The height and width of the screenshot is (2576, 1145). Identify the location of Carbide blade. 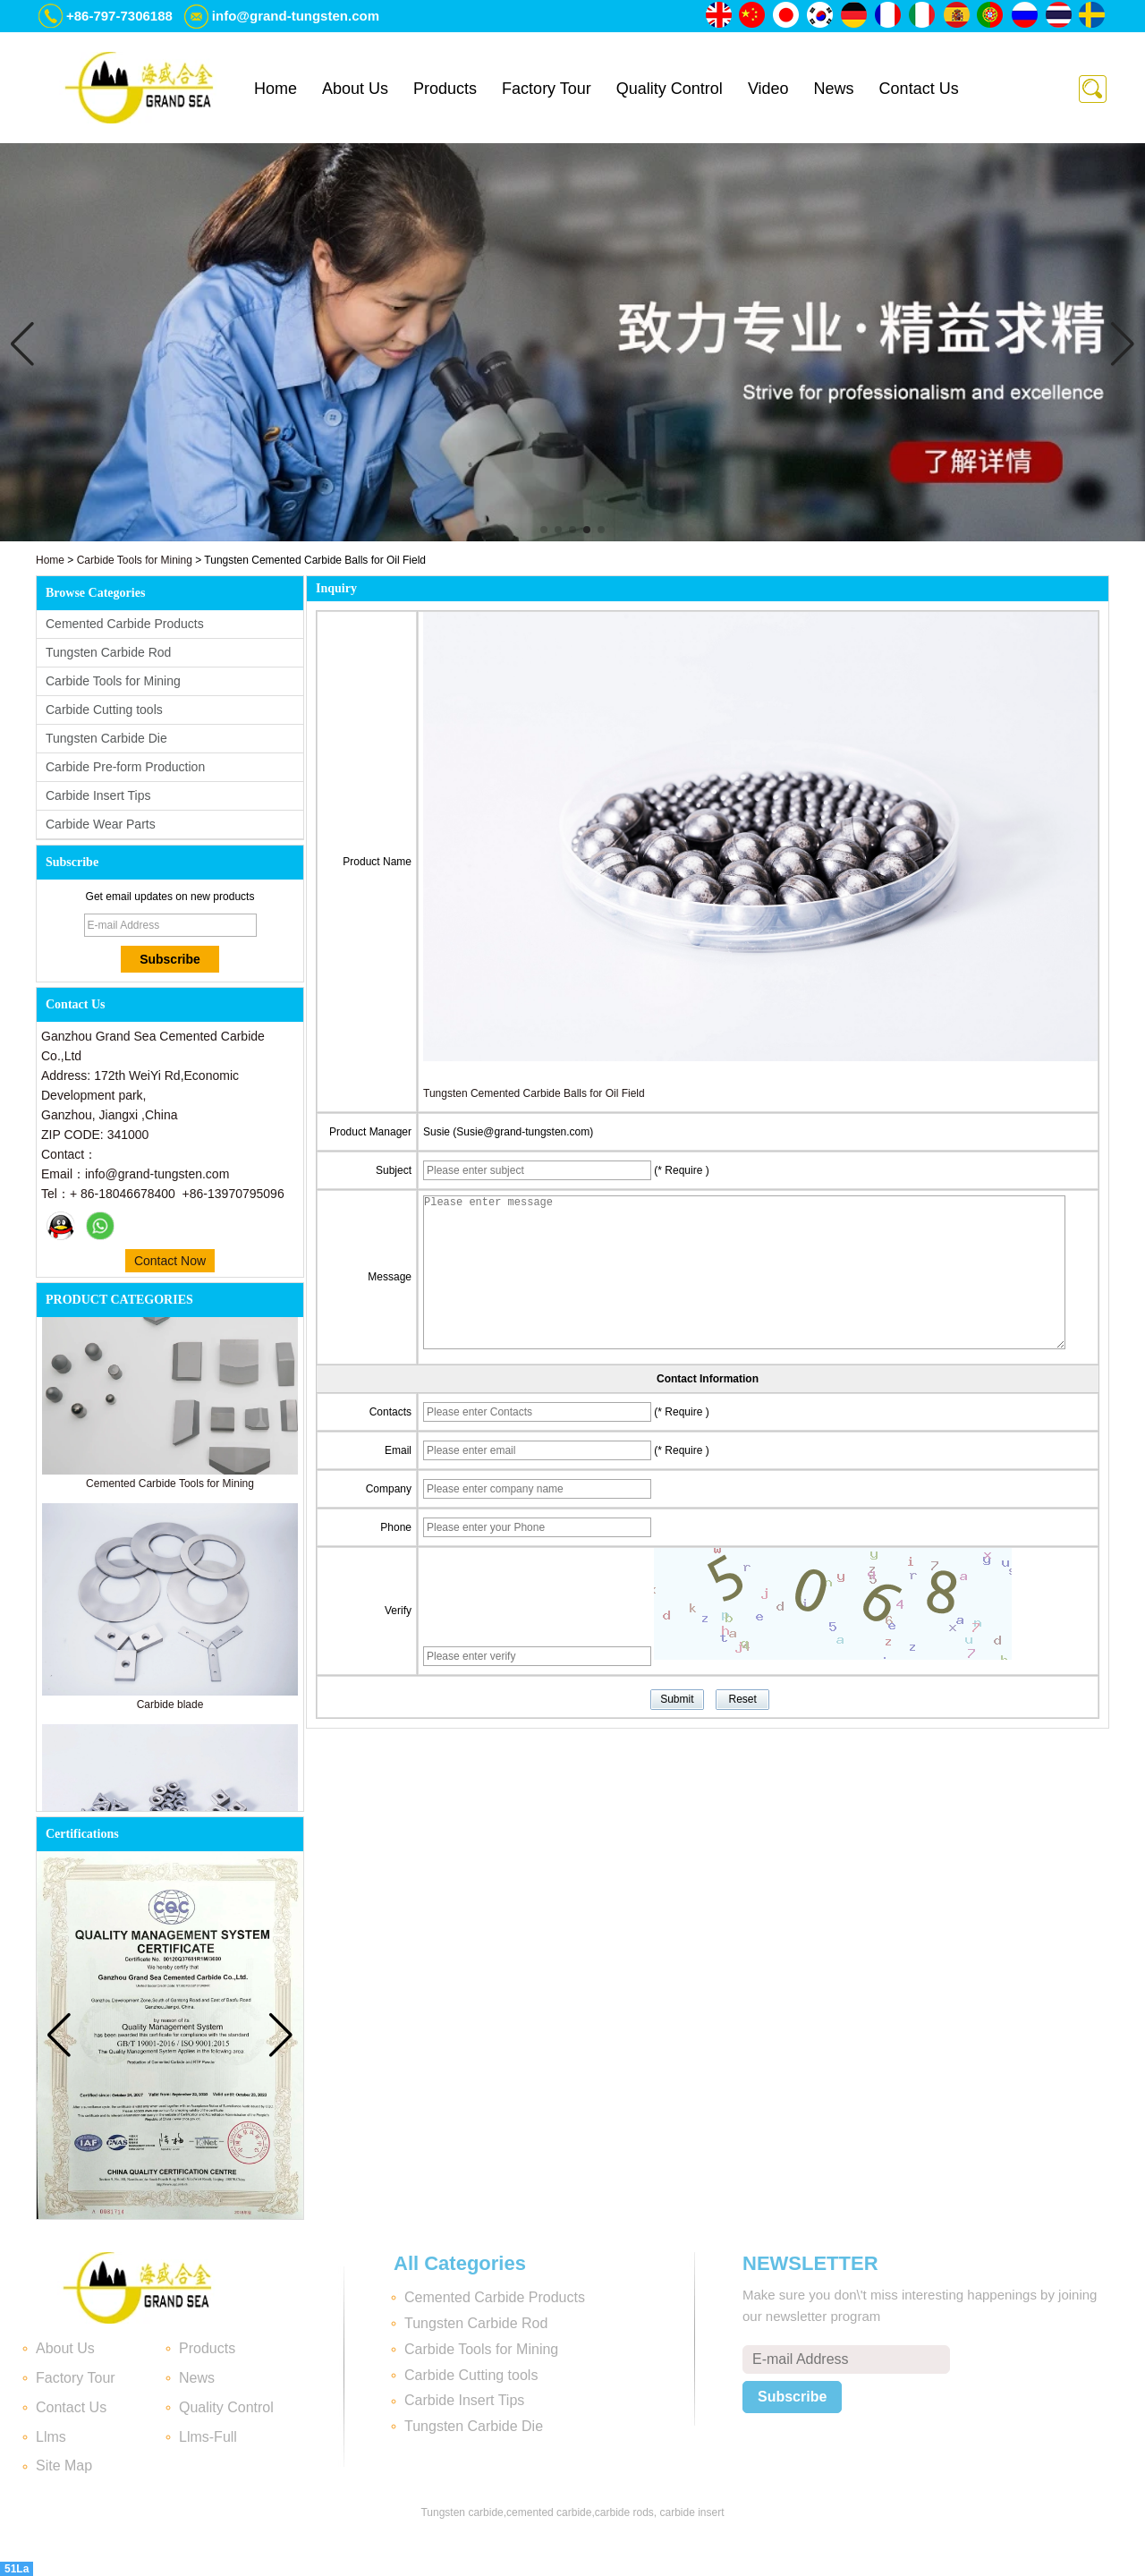
(170, 1711).